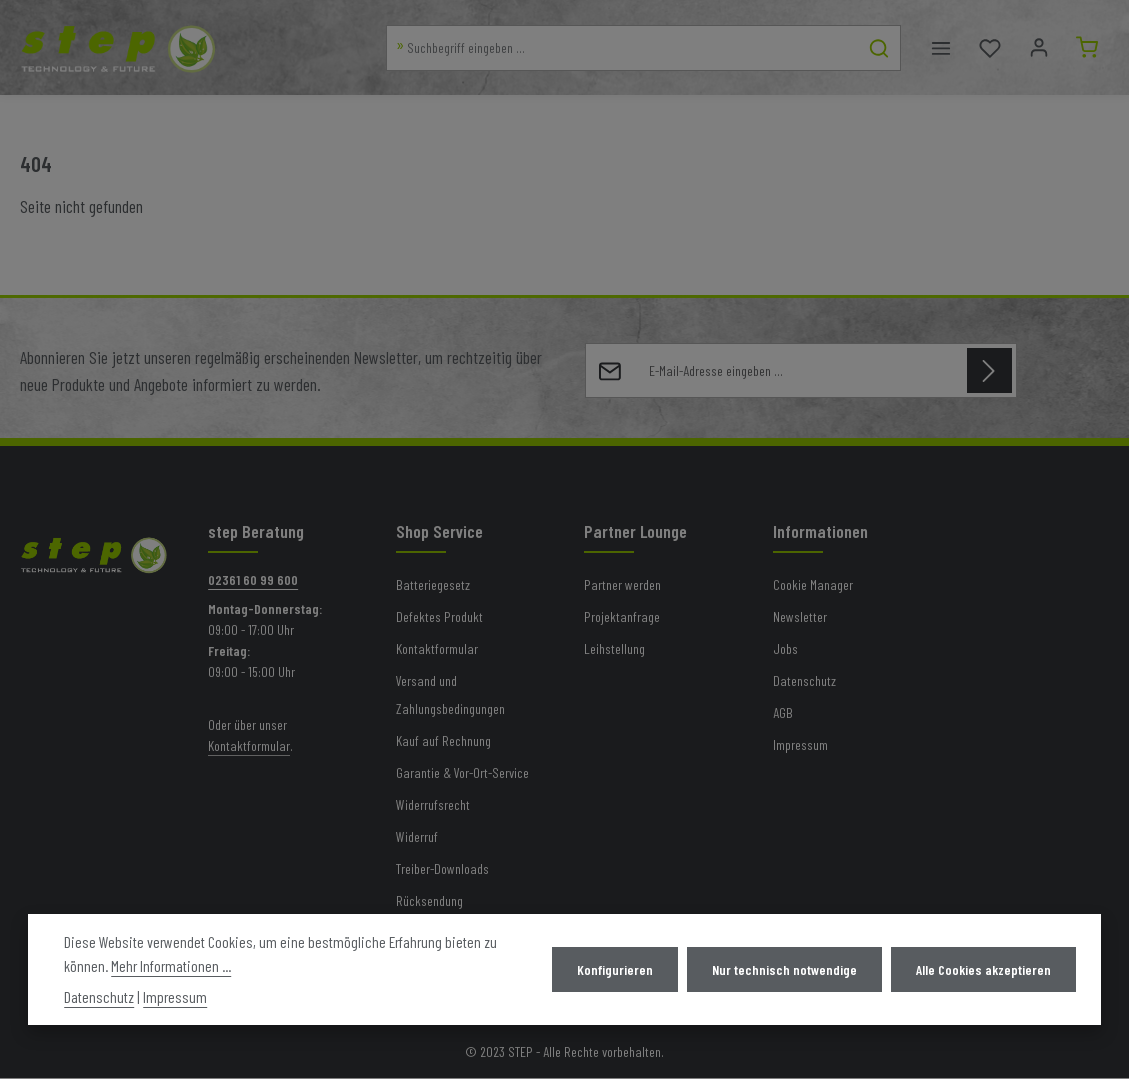  I want to click on Mehr Informationen ..., so click(171, 965).